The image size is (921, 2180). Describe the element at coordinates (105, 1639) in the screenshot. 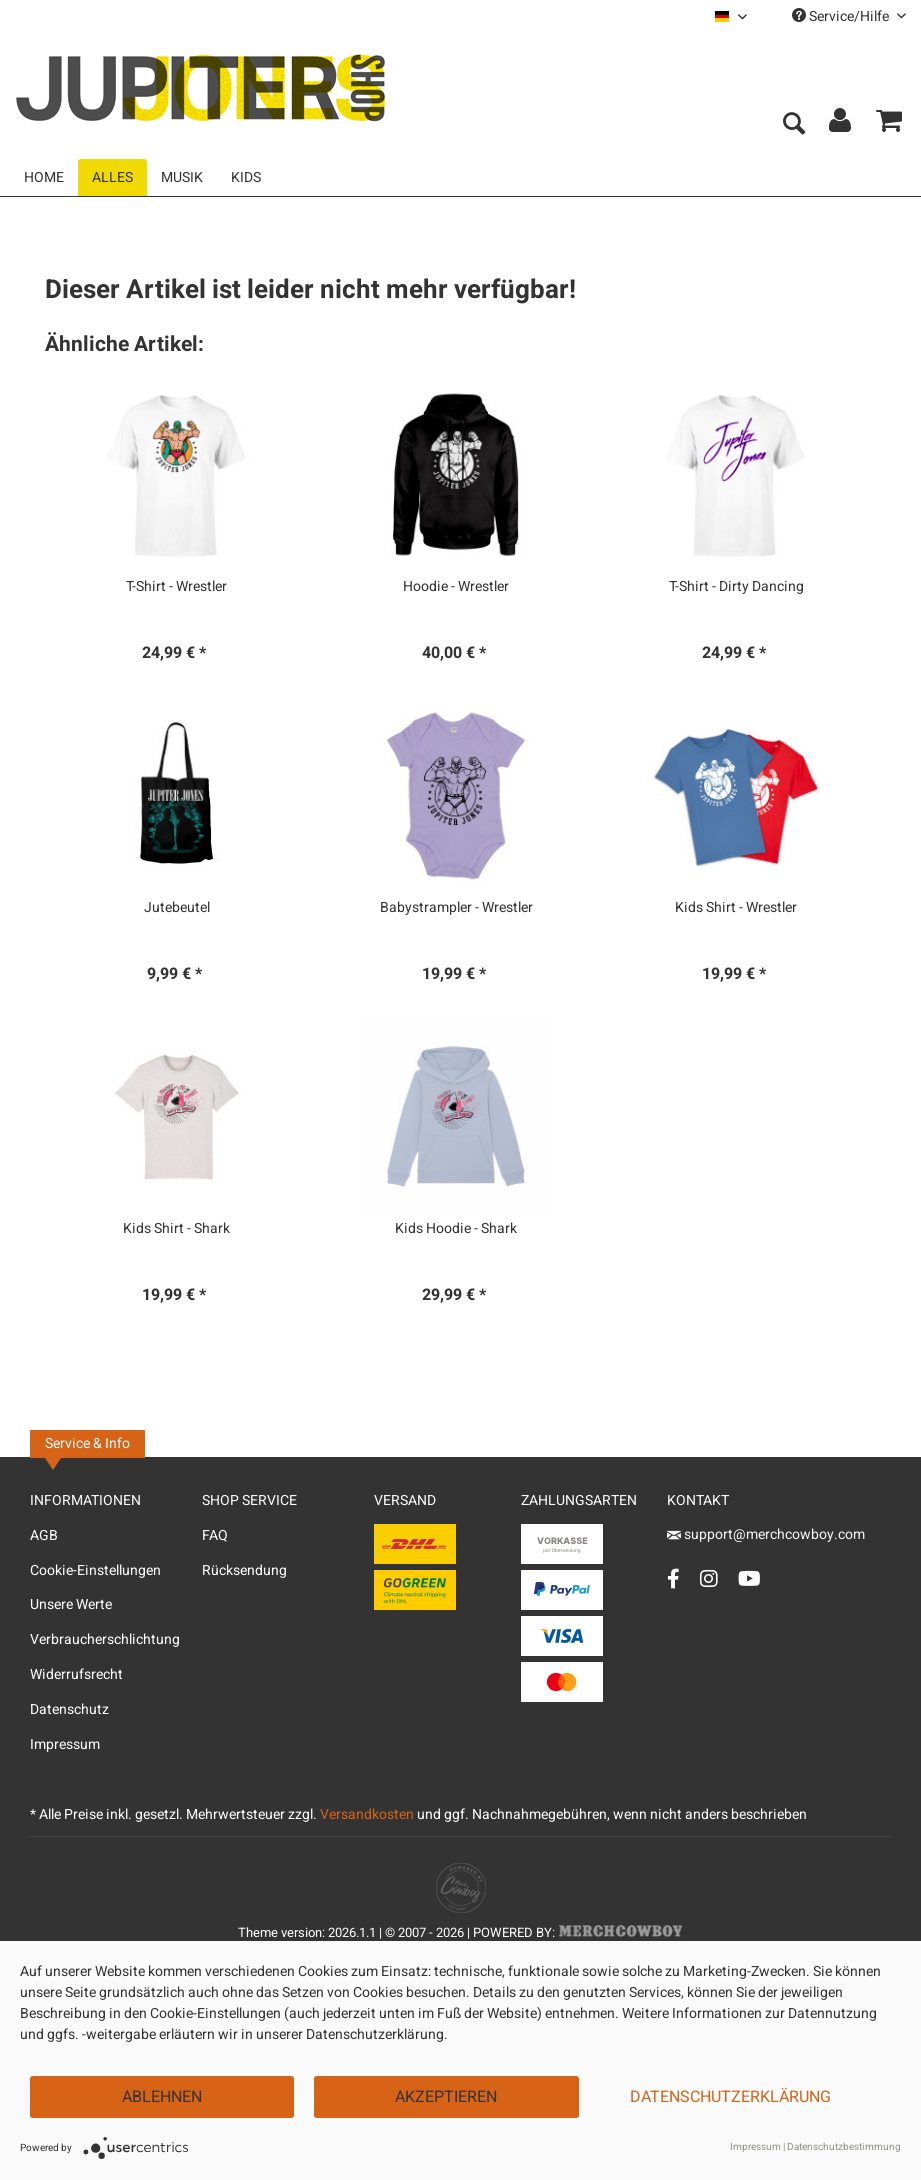

I see `Verbraucherschlichtung` at that location.